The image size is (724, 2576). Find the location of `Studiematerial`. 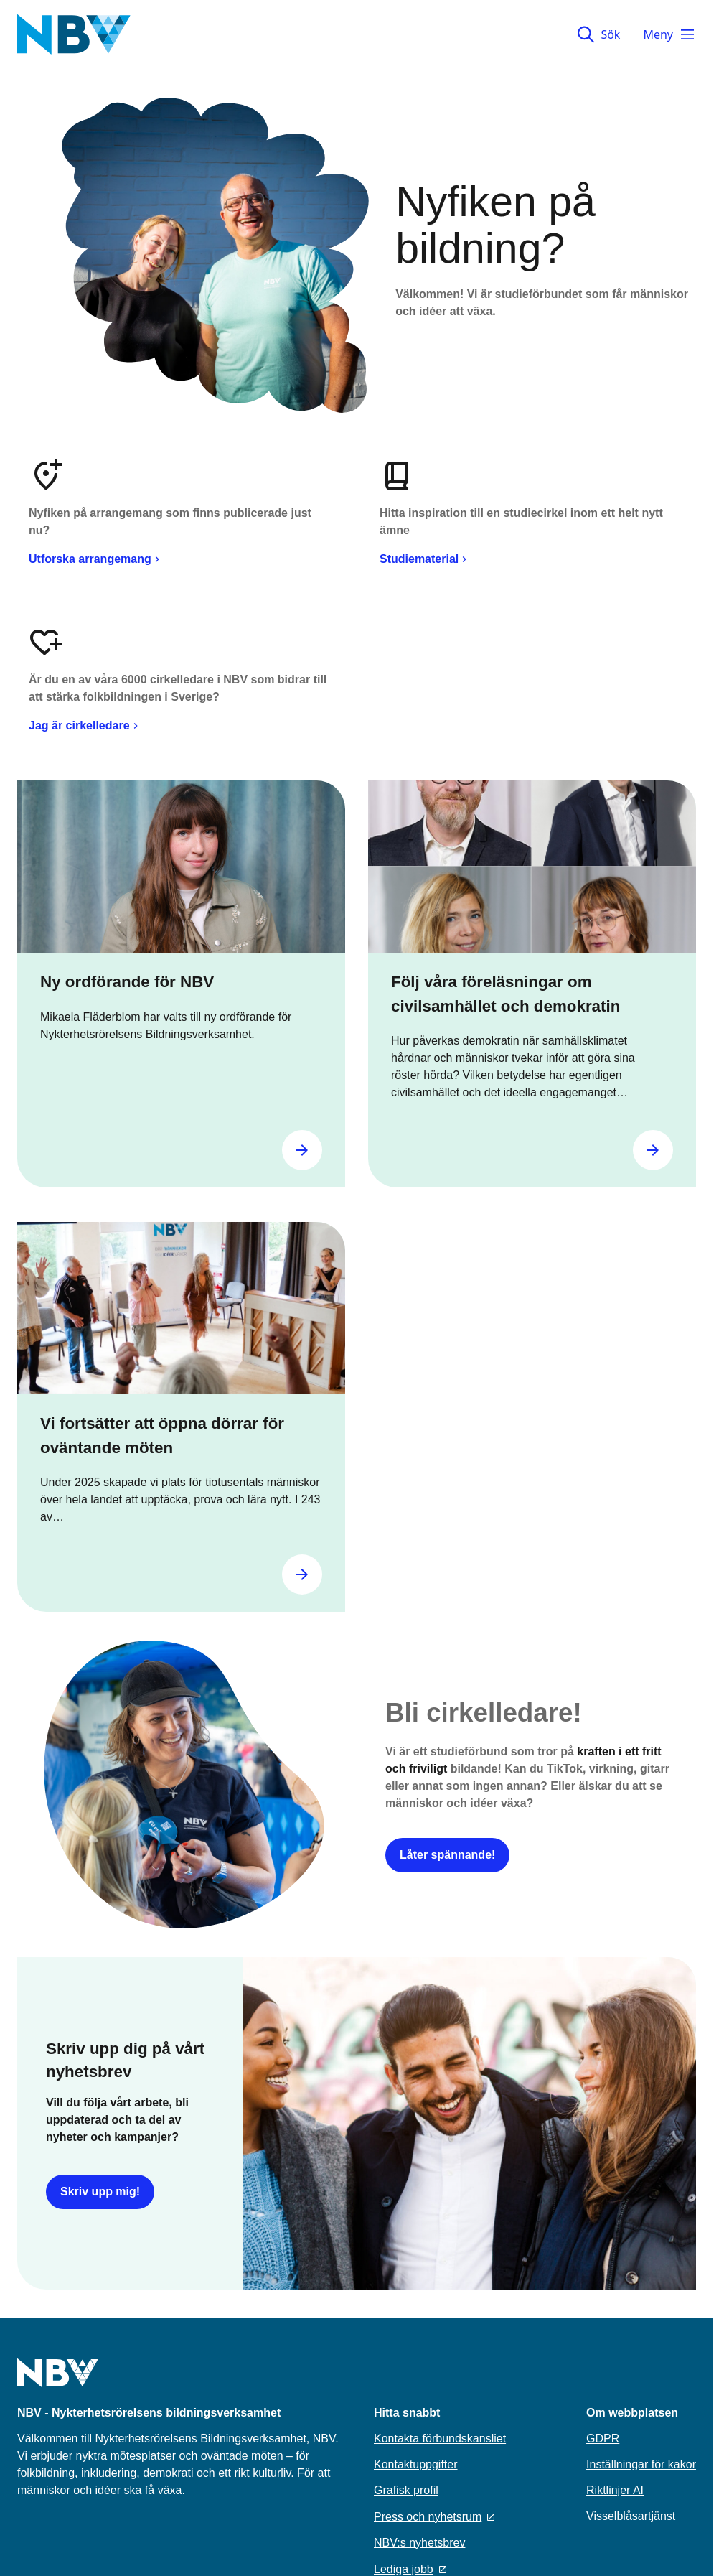

Studiematerial is located at coordinates (425, 559).